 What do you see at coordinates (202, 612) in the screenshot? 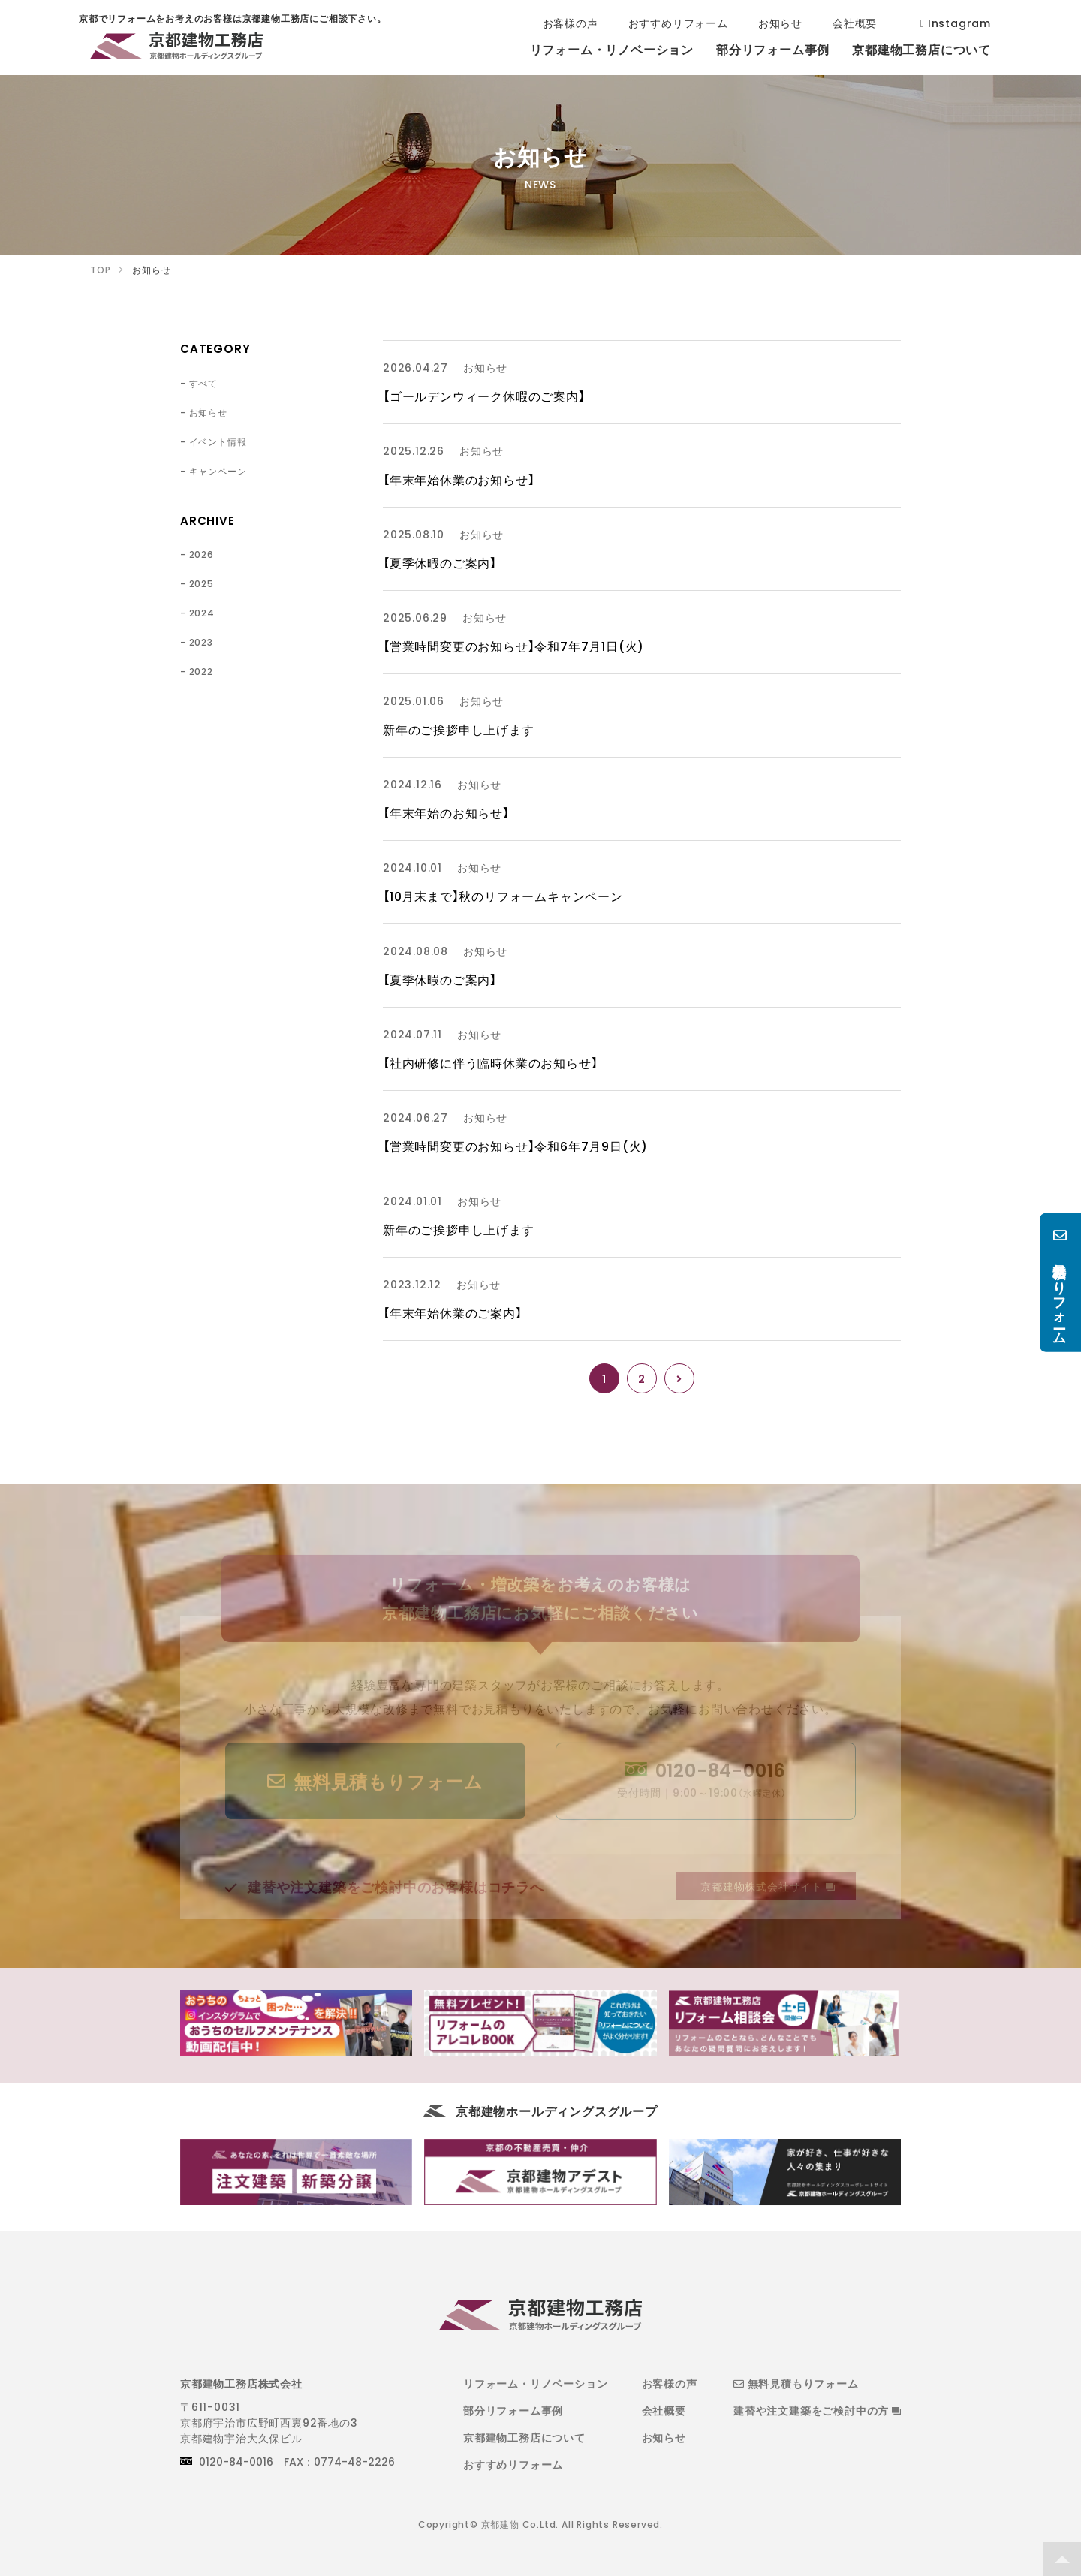
I see `2024` at bounding box center [202, 612].